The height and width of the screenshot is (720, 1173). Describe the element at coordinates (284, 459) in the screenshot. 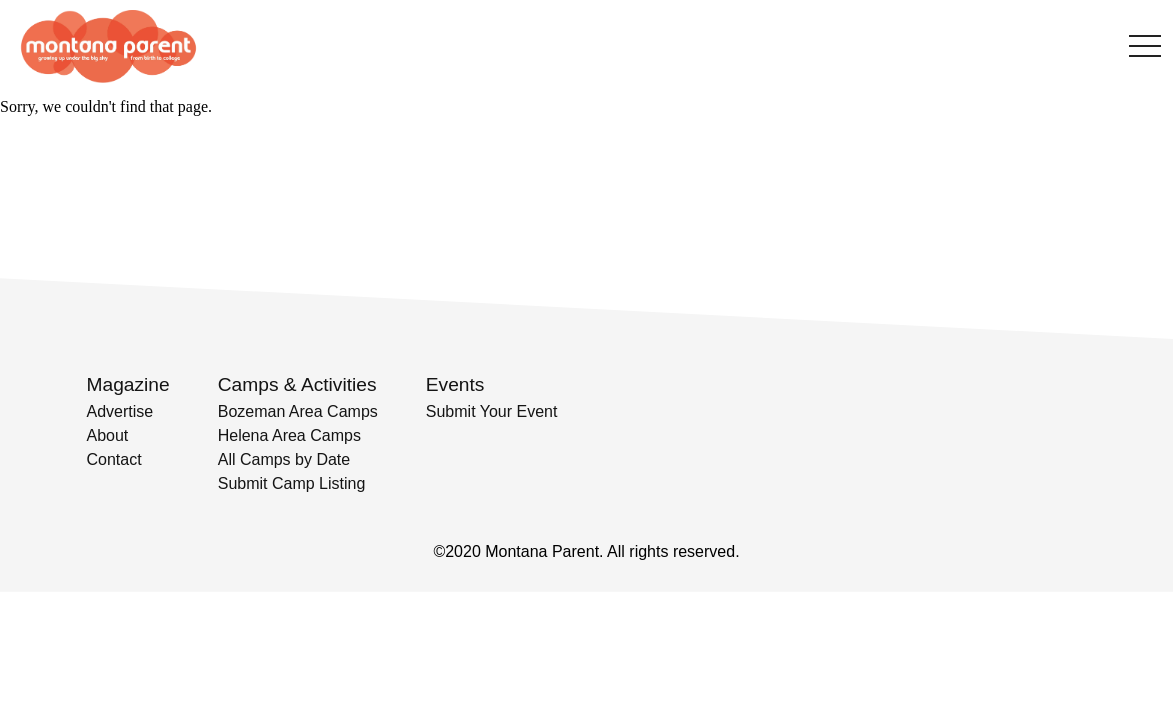

I see `All Camps by Date` at that location.